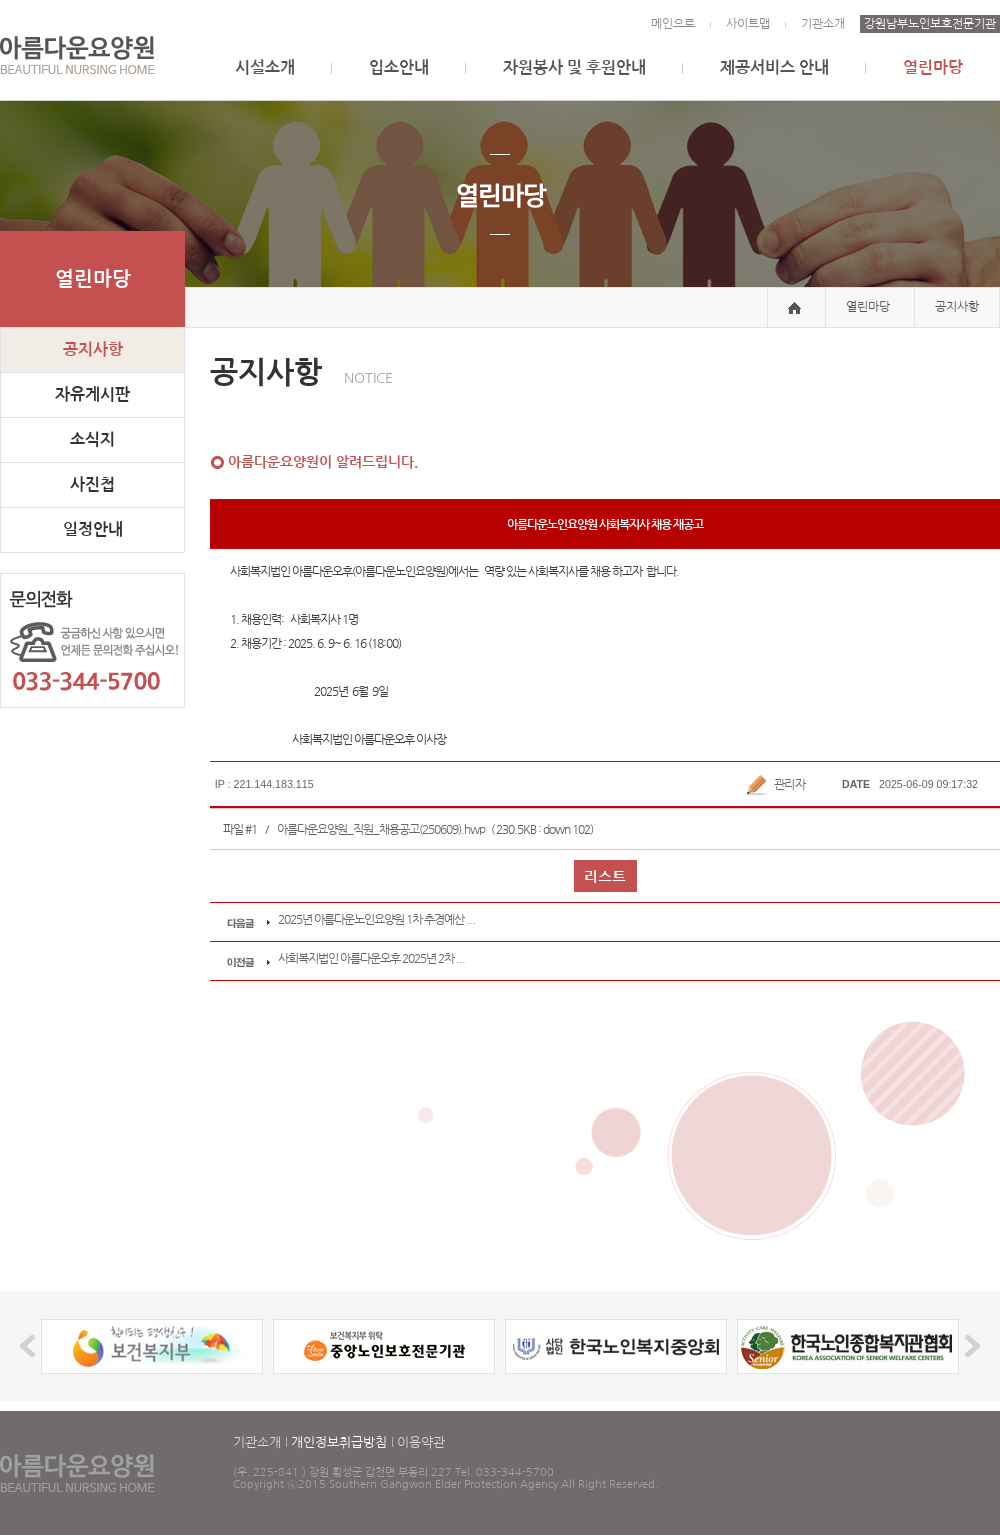  What do you see at coordinates (92, 394) in the screenshot?
I see `자유게시판` at bounding box center [92, 394].